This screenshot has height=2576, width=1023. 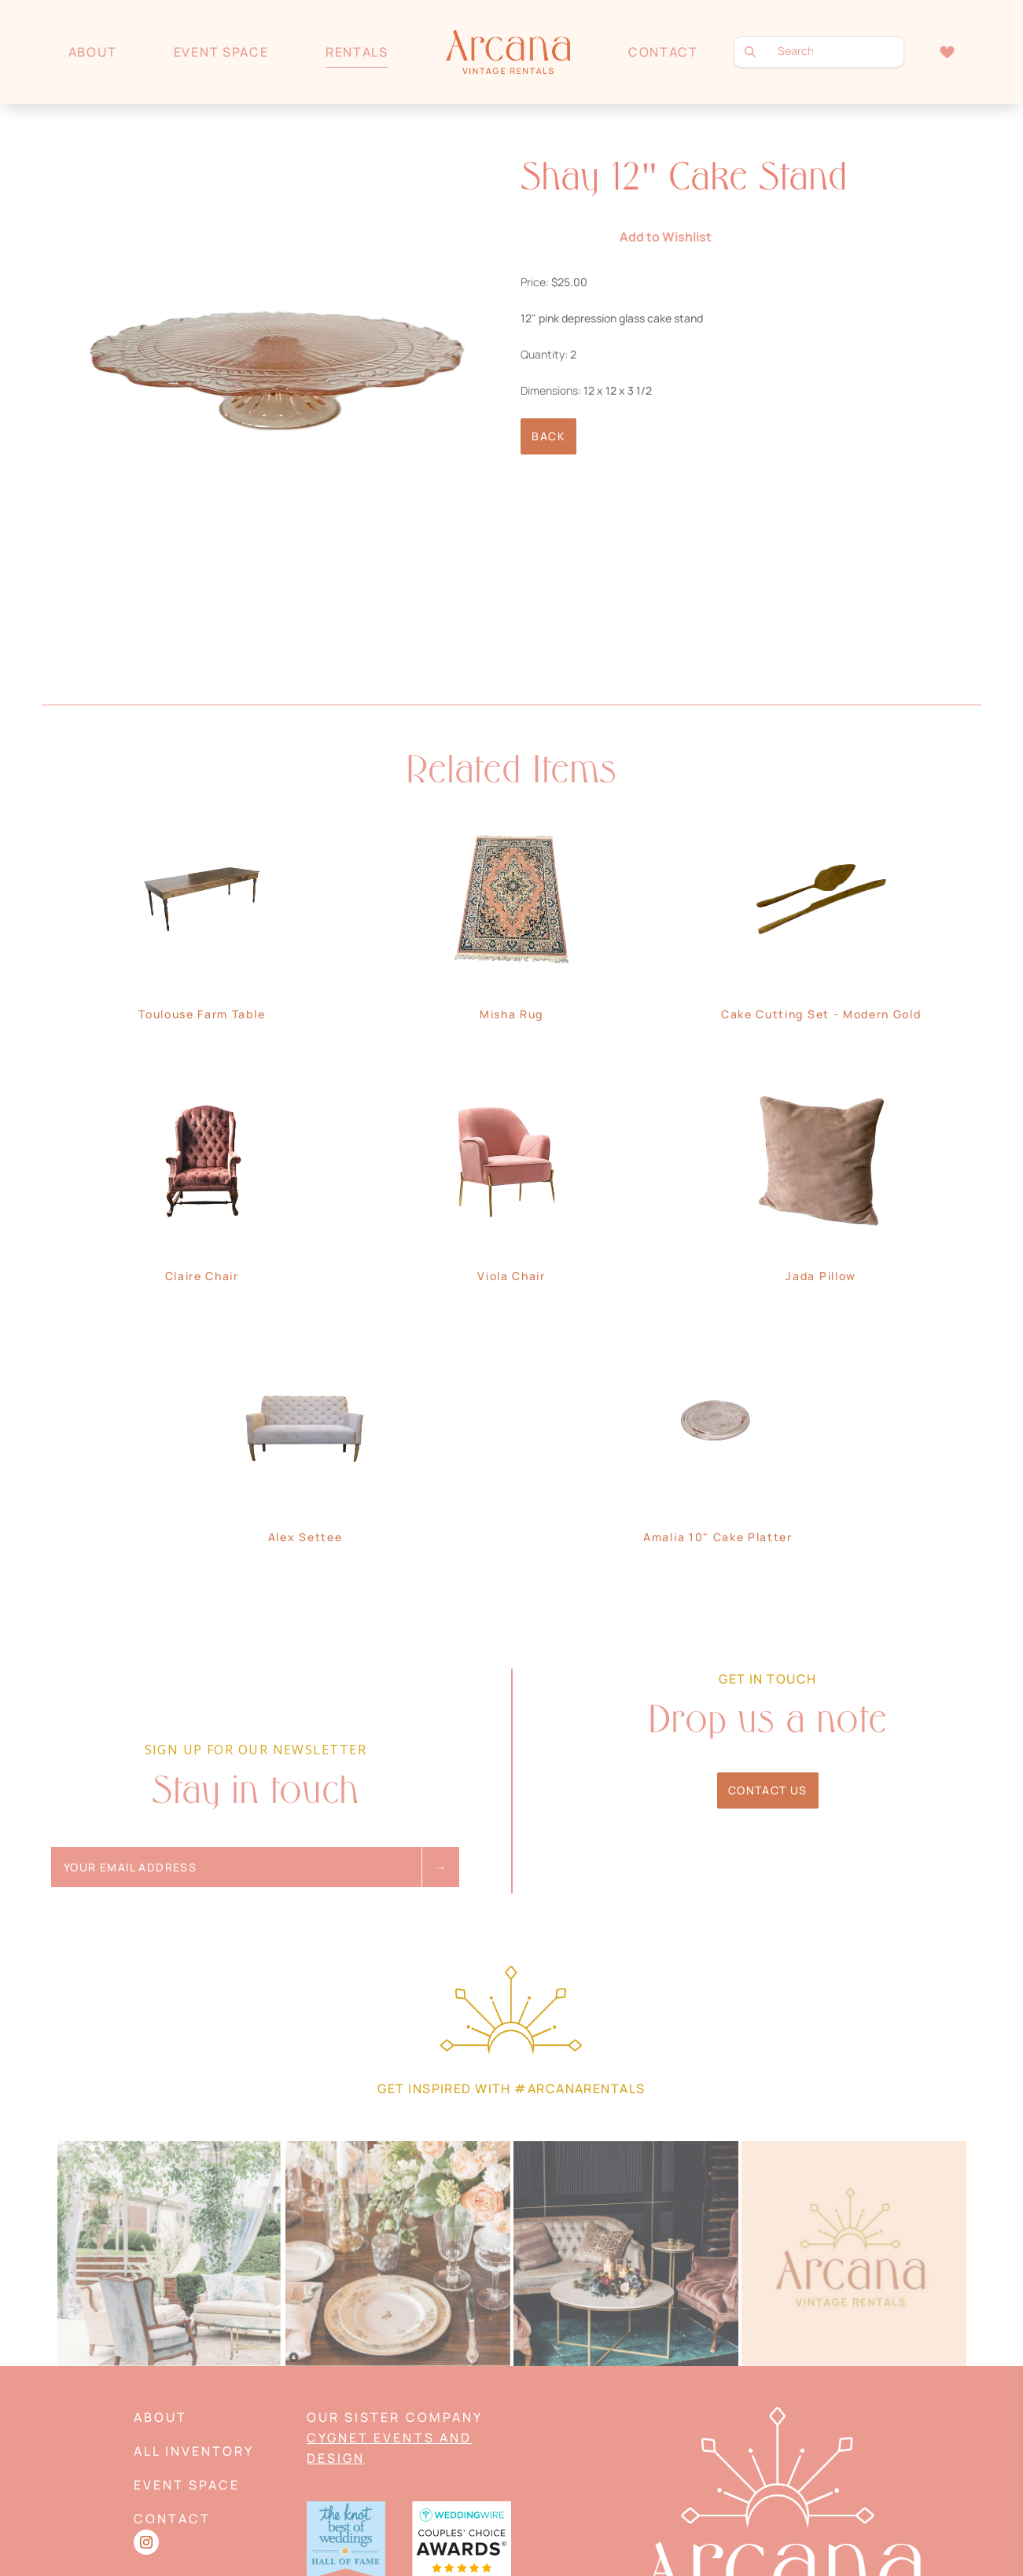 What do you see at coordinates (819, 52) in the screenshot?
I see `[search text]` at bounding box center [819, 52].